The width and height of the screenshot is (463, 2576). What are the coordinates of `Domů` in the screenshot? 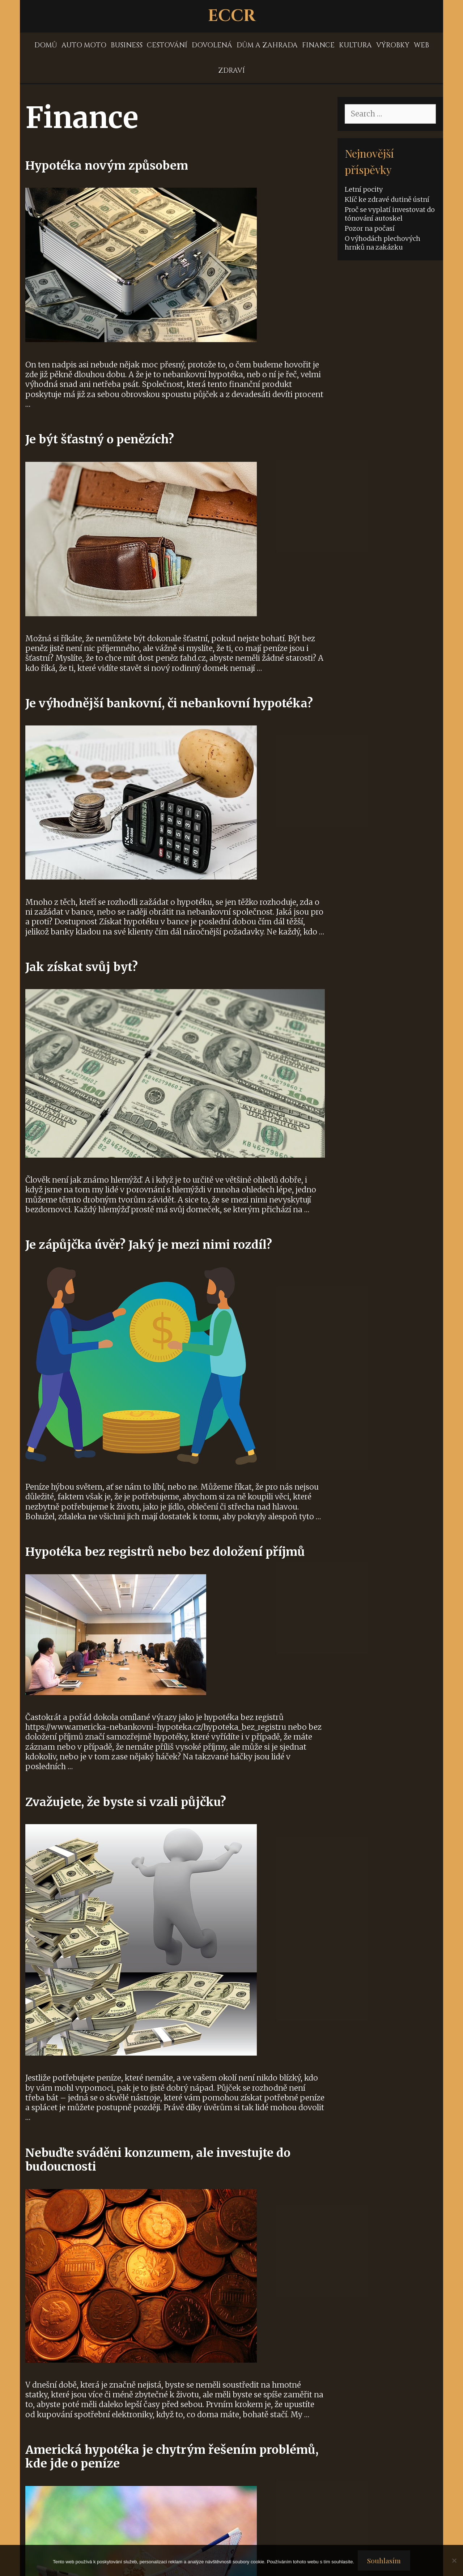 It's located at (45, 45).